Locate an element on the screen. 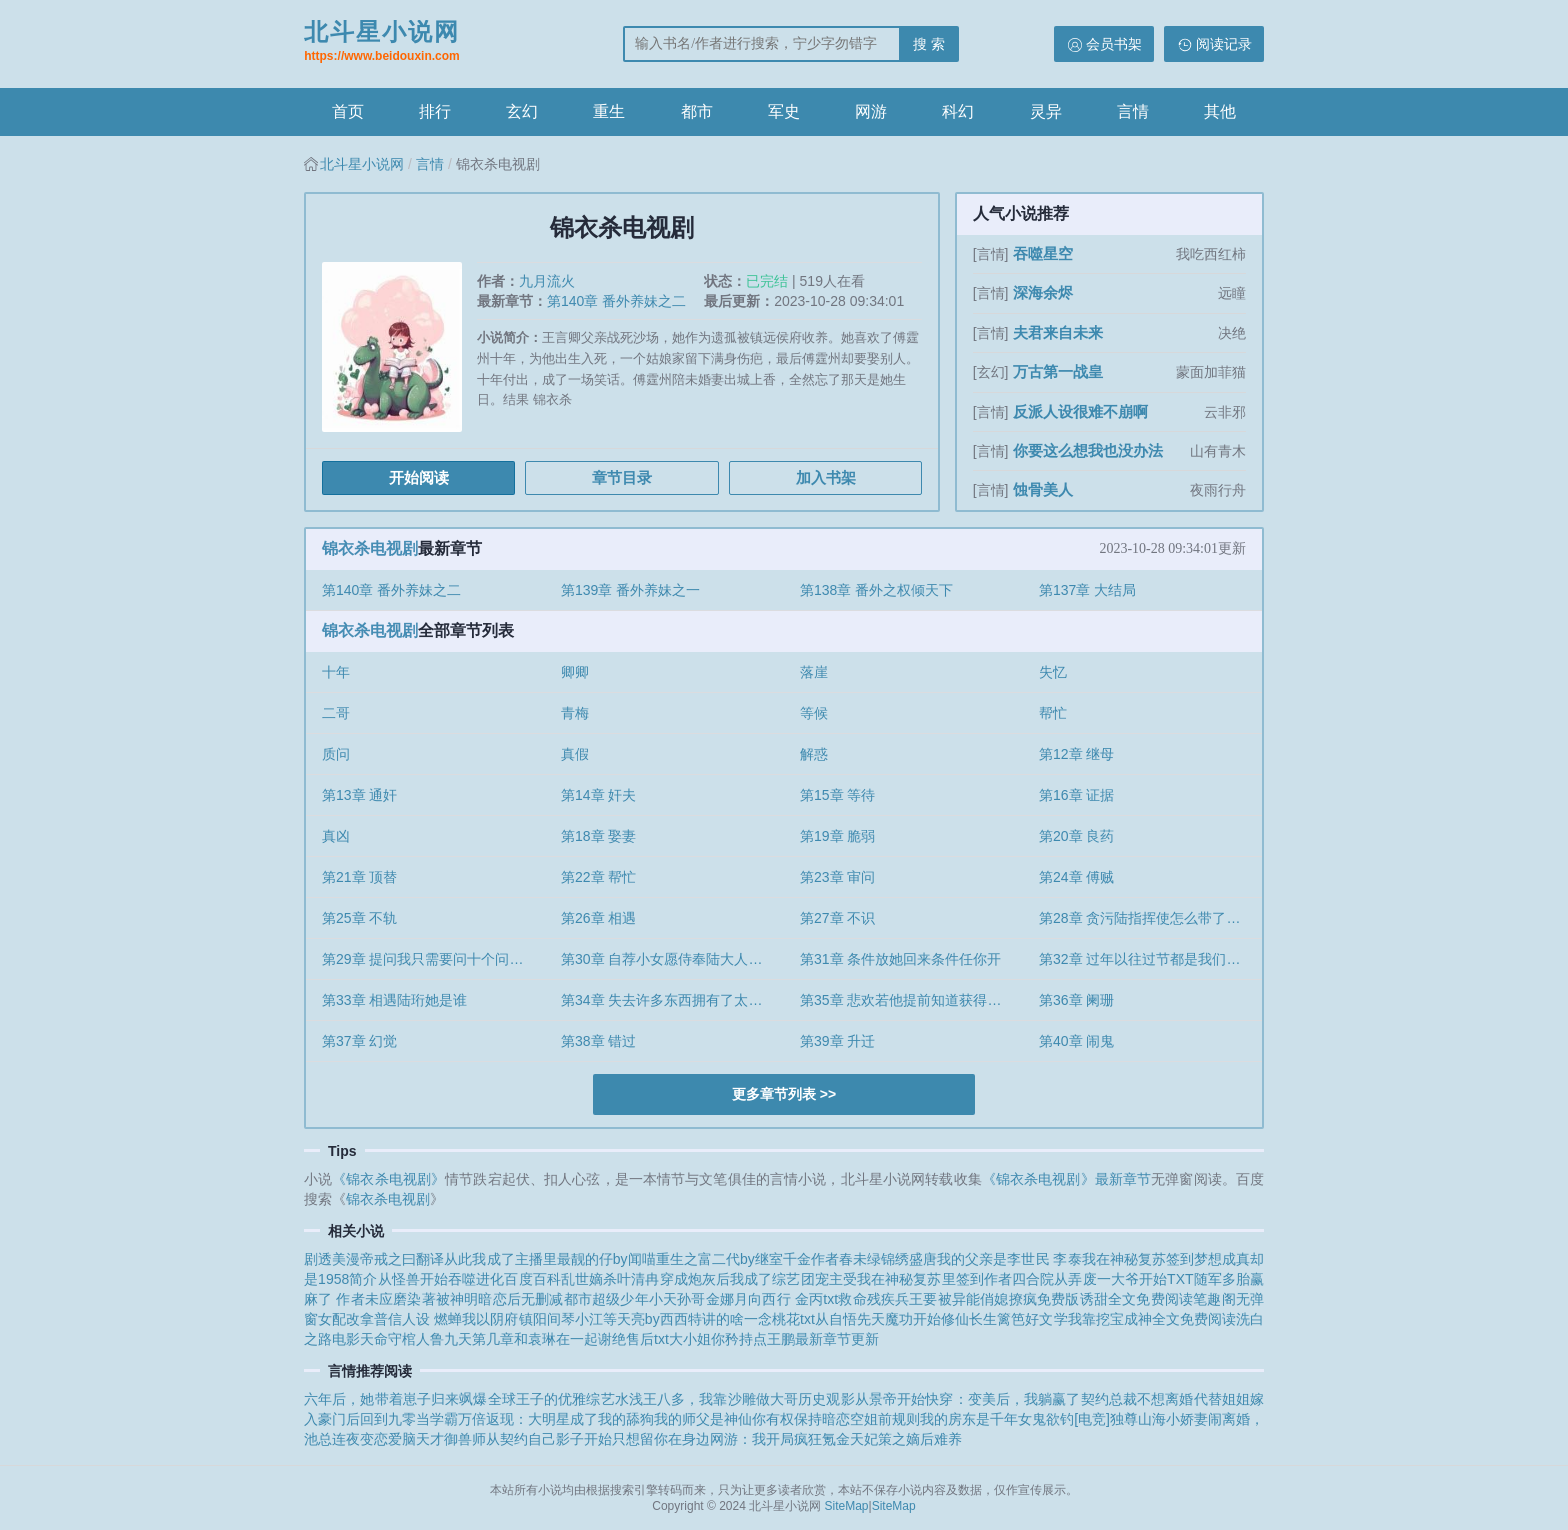 The image size is (1568, 1530). 反派人设很难不崩啊 is located at coordinates (1080, 411).